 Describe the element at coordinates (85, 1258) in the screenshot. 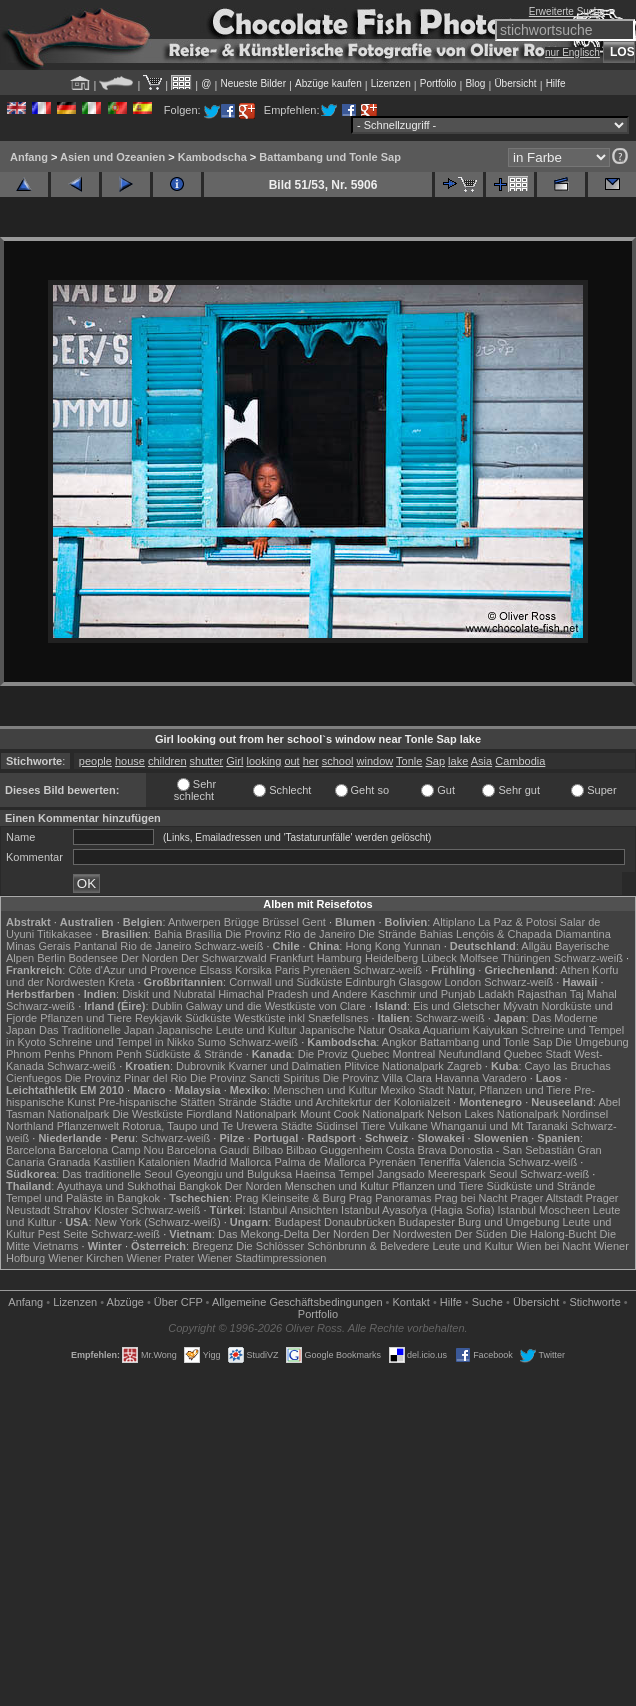

I see `Wiener Kirchen` at that location.